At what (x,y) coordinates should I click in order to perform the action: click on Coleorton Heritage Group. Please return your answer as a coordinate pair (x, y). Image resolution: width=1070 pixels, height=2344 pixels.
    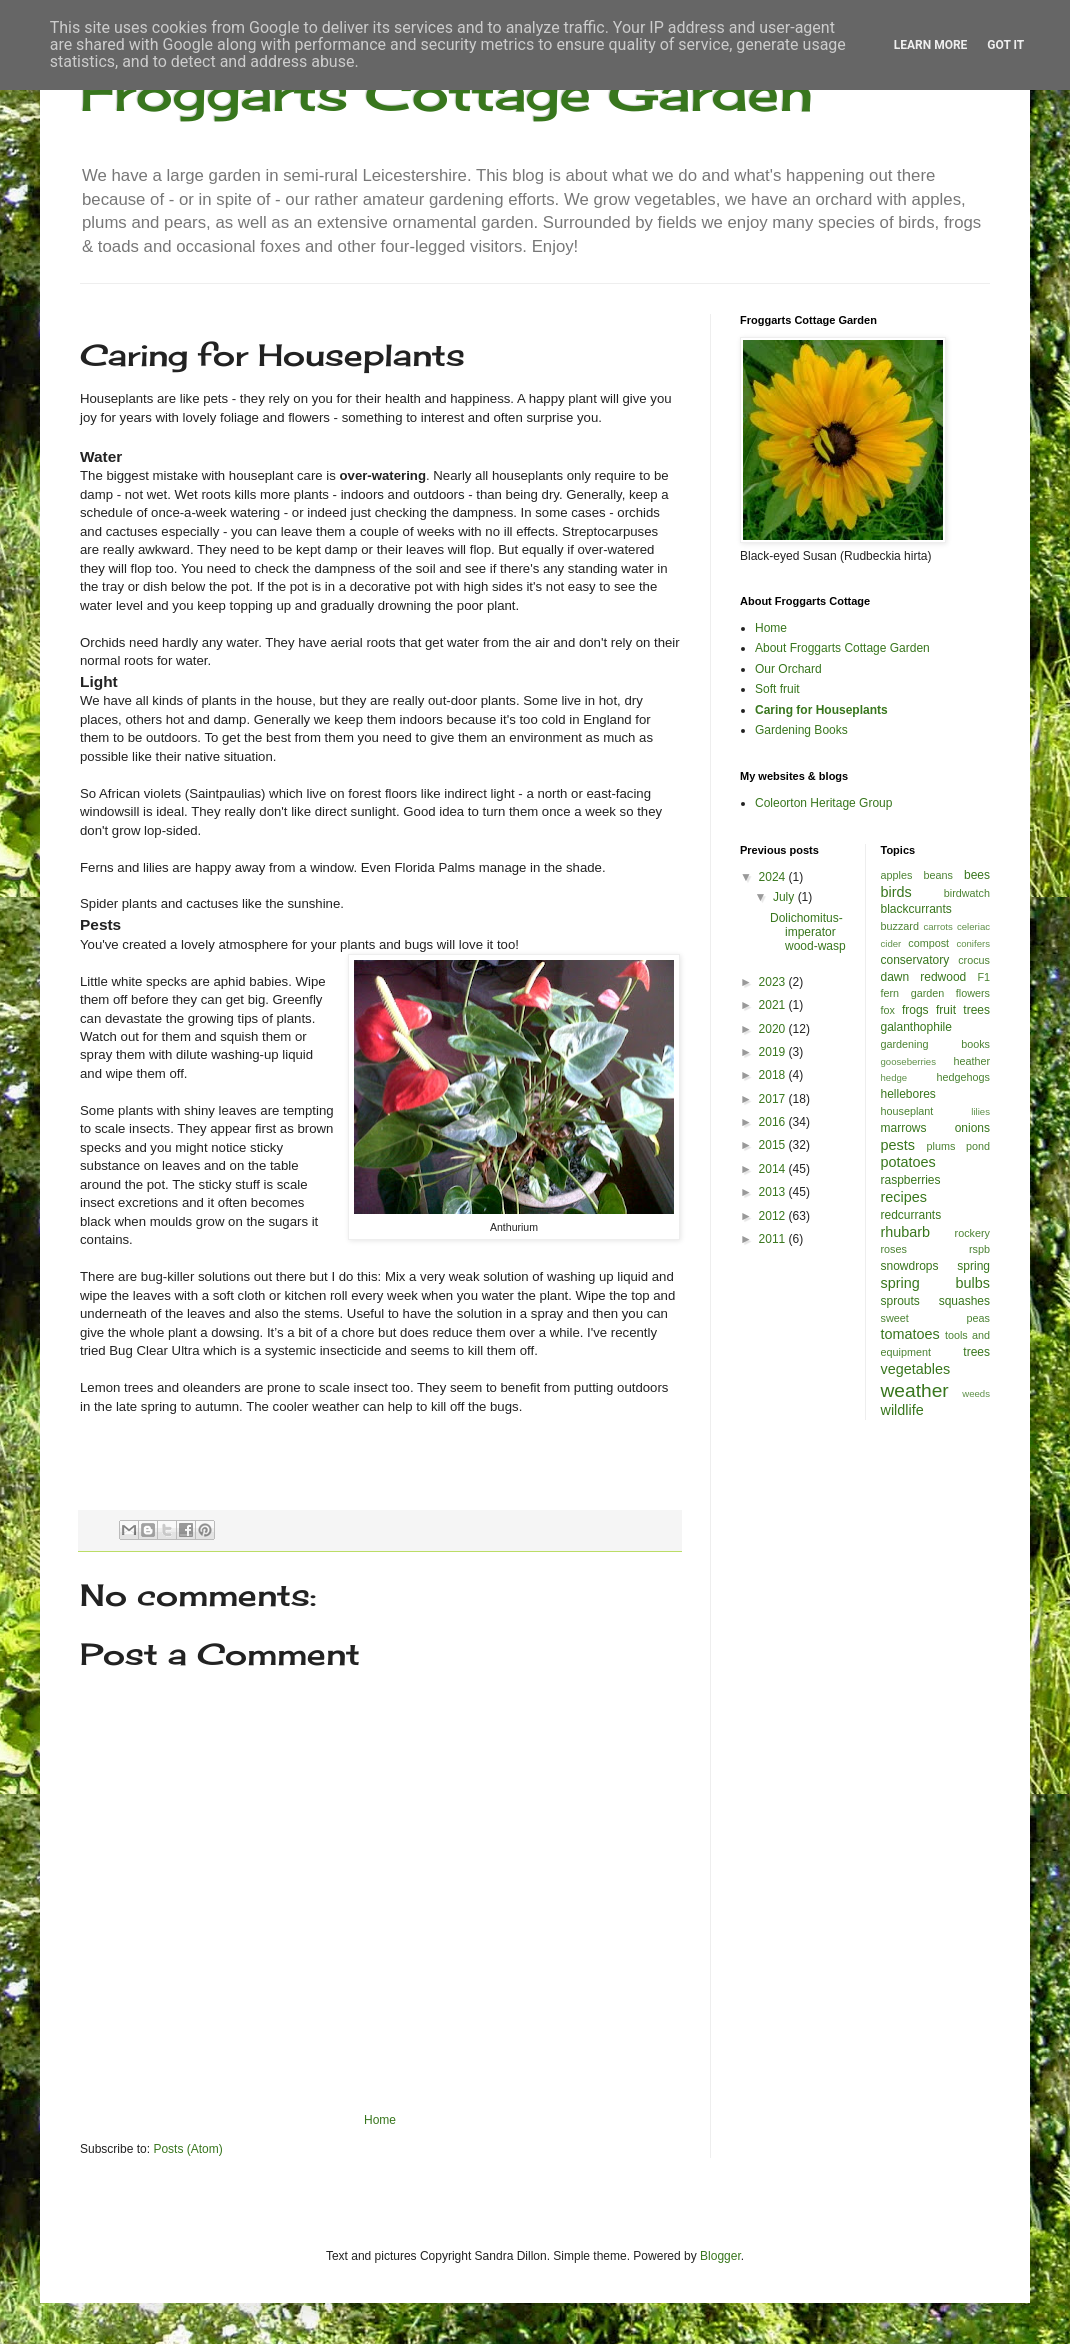
    Looking at the image, I should click on (823, 803).